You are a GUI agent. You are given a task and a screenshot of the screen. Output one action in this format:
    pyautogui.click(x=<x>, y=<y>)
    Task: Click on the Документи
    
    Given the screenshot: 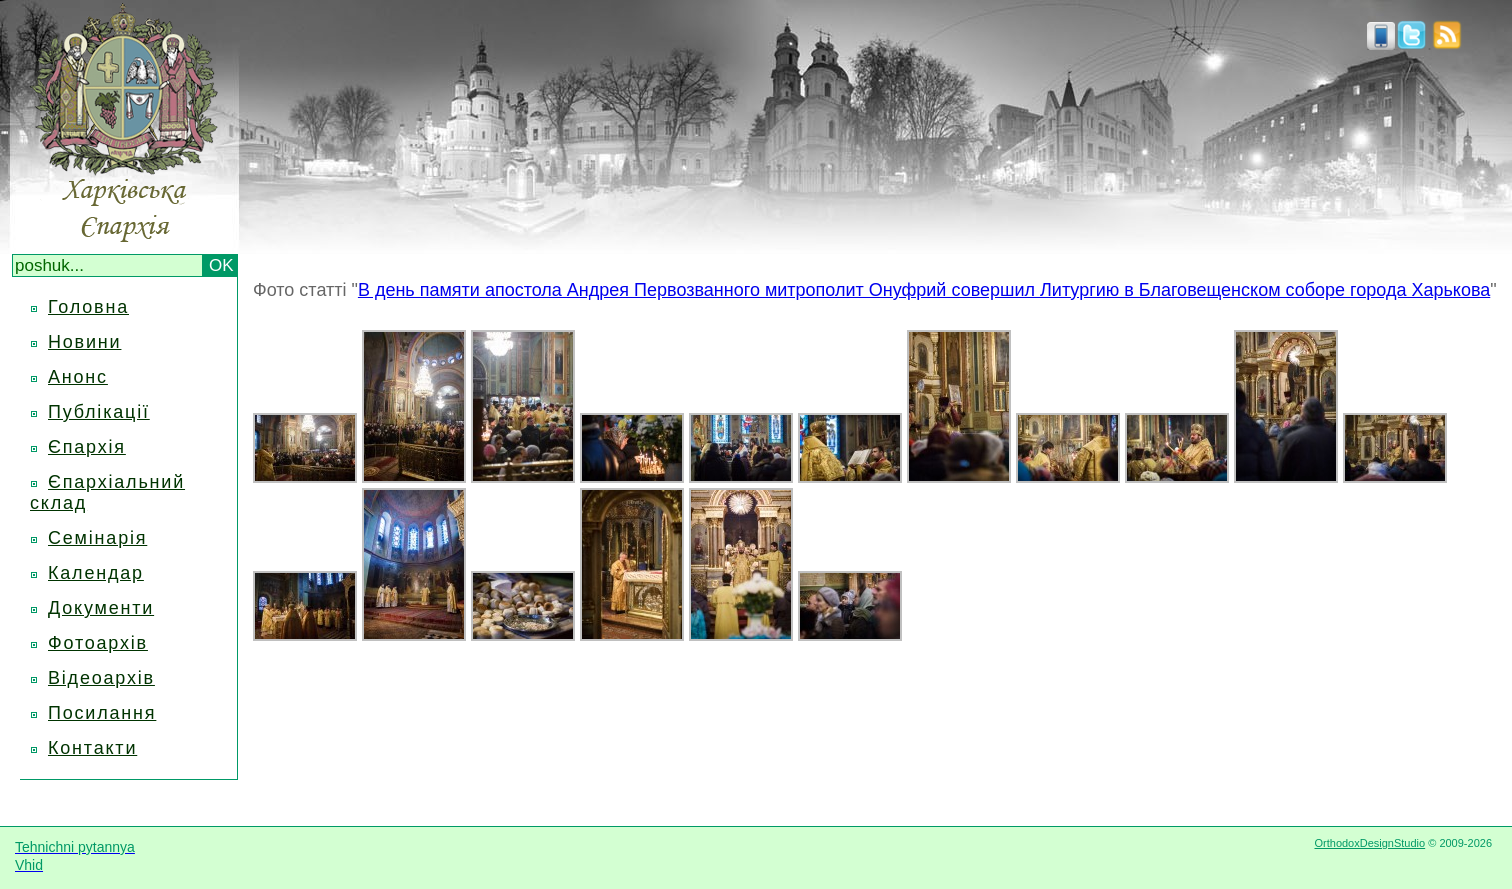 What is the action you would take?
    pyautogui.click(x=101, y=608)
    